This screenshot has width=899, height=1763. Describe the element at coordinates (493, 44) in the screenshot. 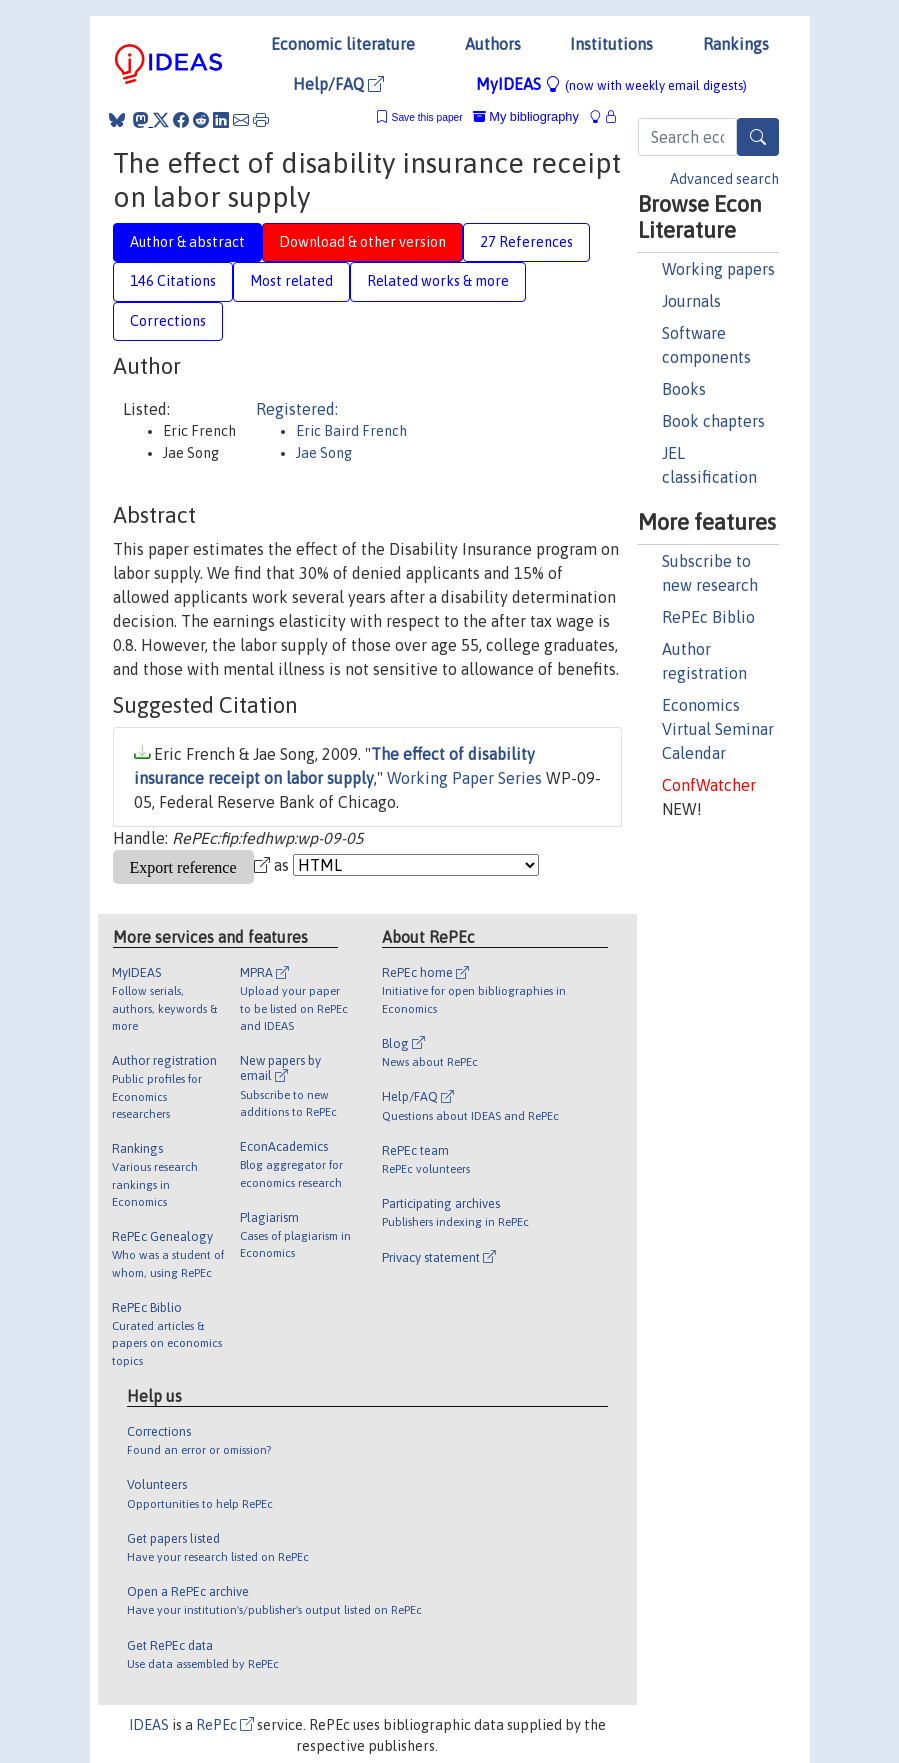

I see `Authors` at that location.